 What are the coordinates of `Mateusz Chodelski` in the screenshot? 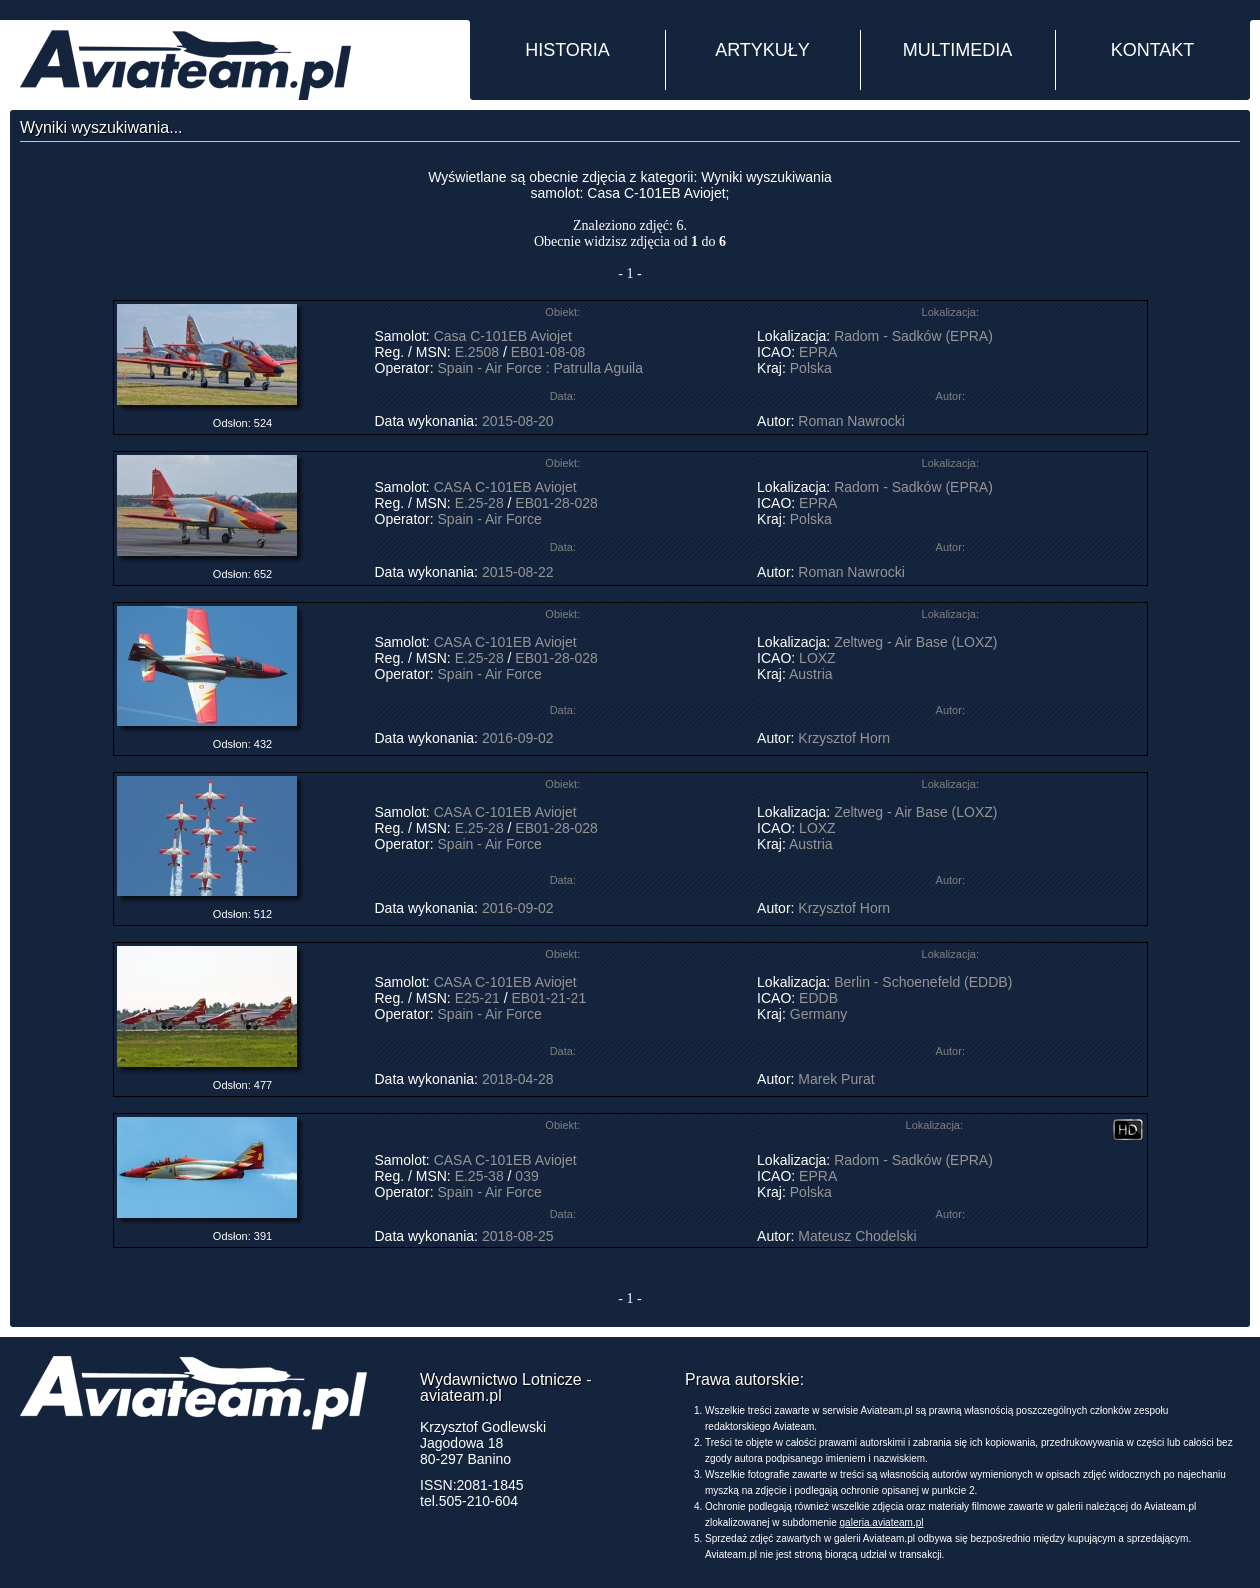 It's located at (857, 1236).